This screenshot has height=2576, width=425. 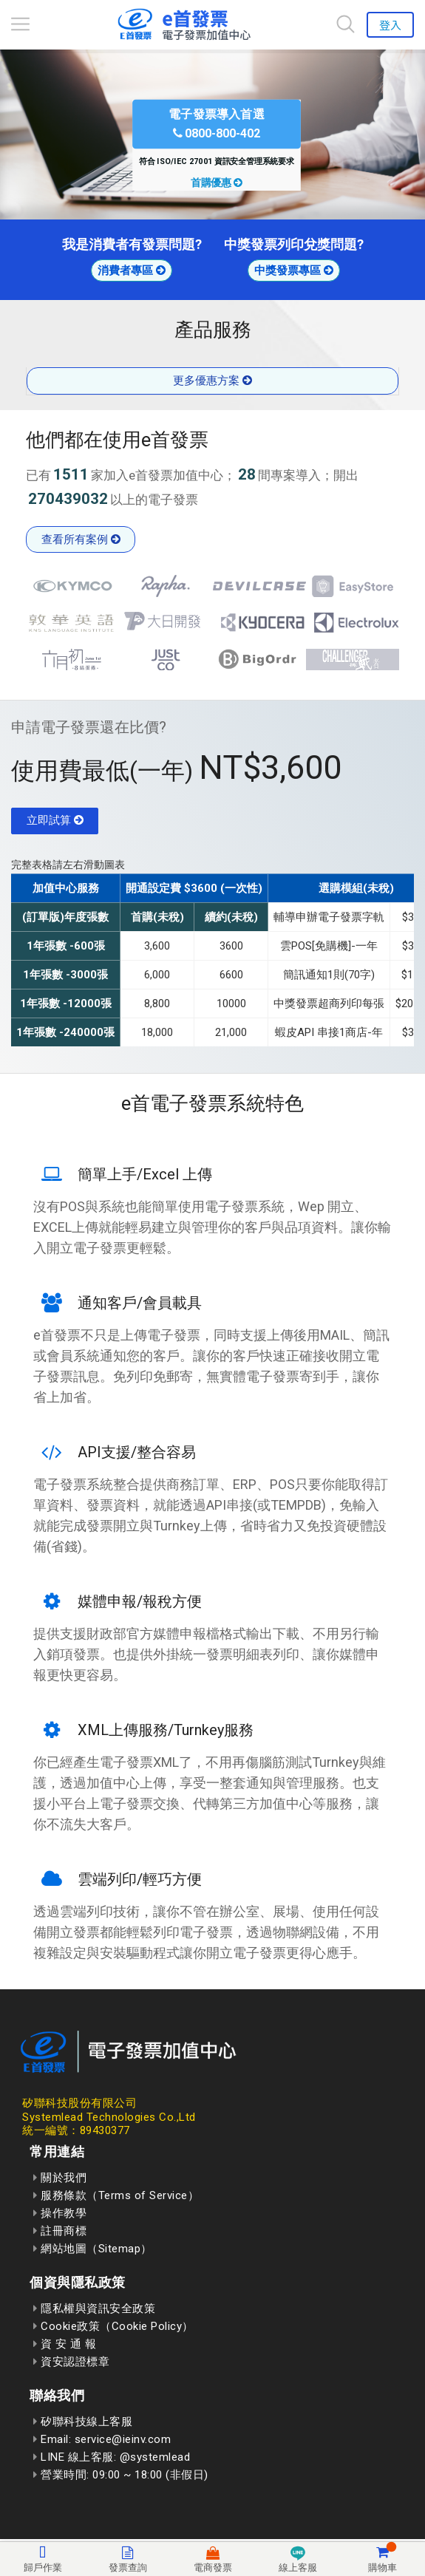 What do you see at coordinates (59, 2231) in the screenshot?
I see `註冊商標` at bounding box center [59, 2231].